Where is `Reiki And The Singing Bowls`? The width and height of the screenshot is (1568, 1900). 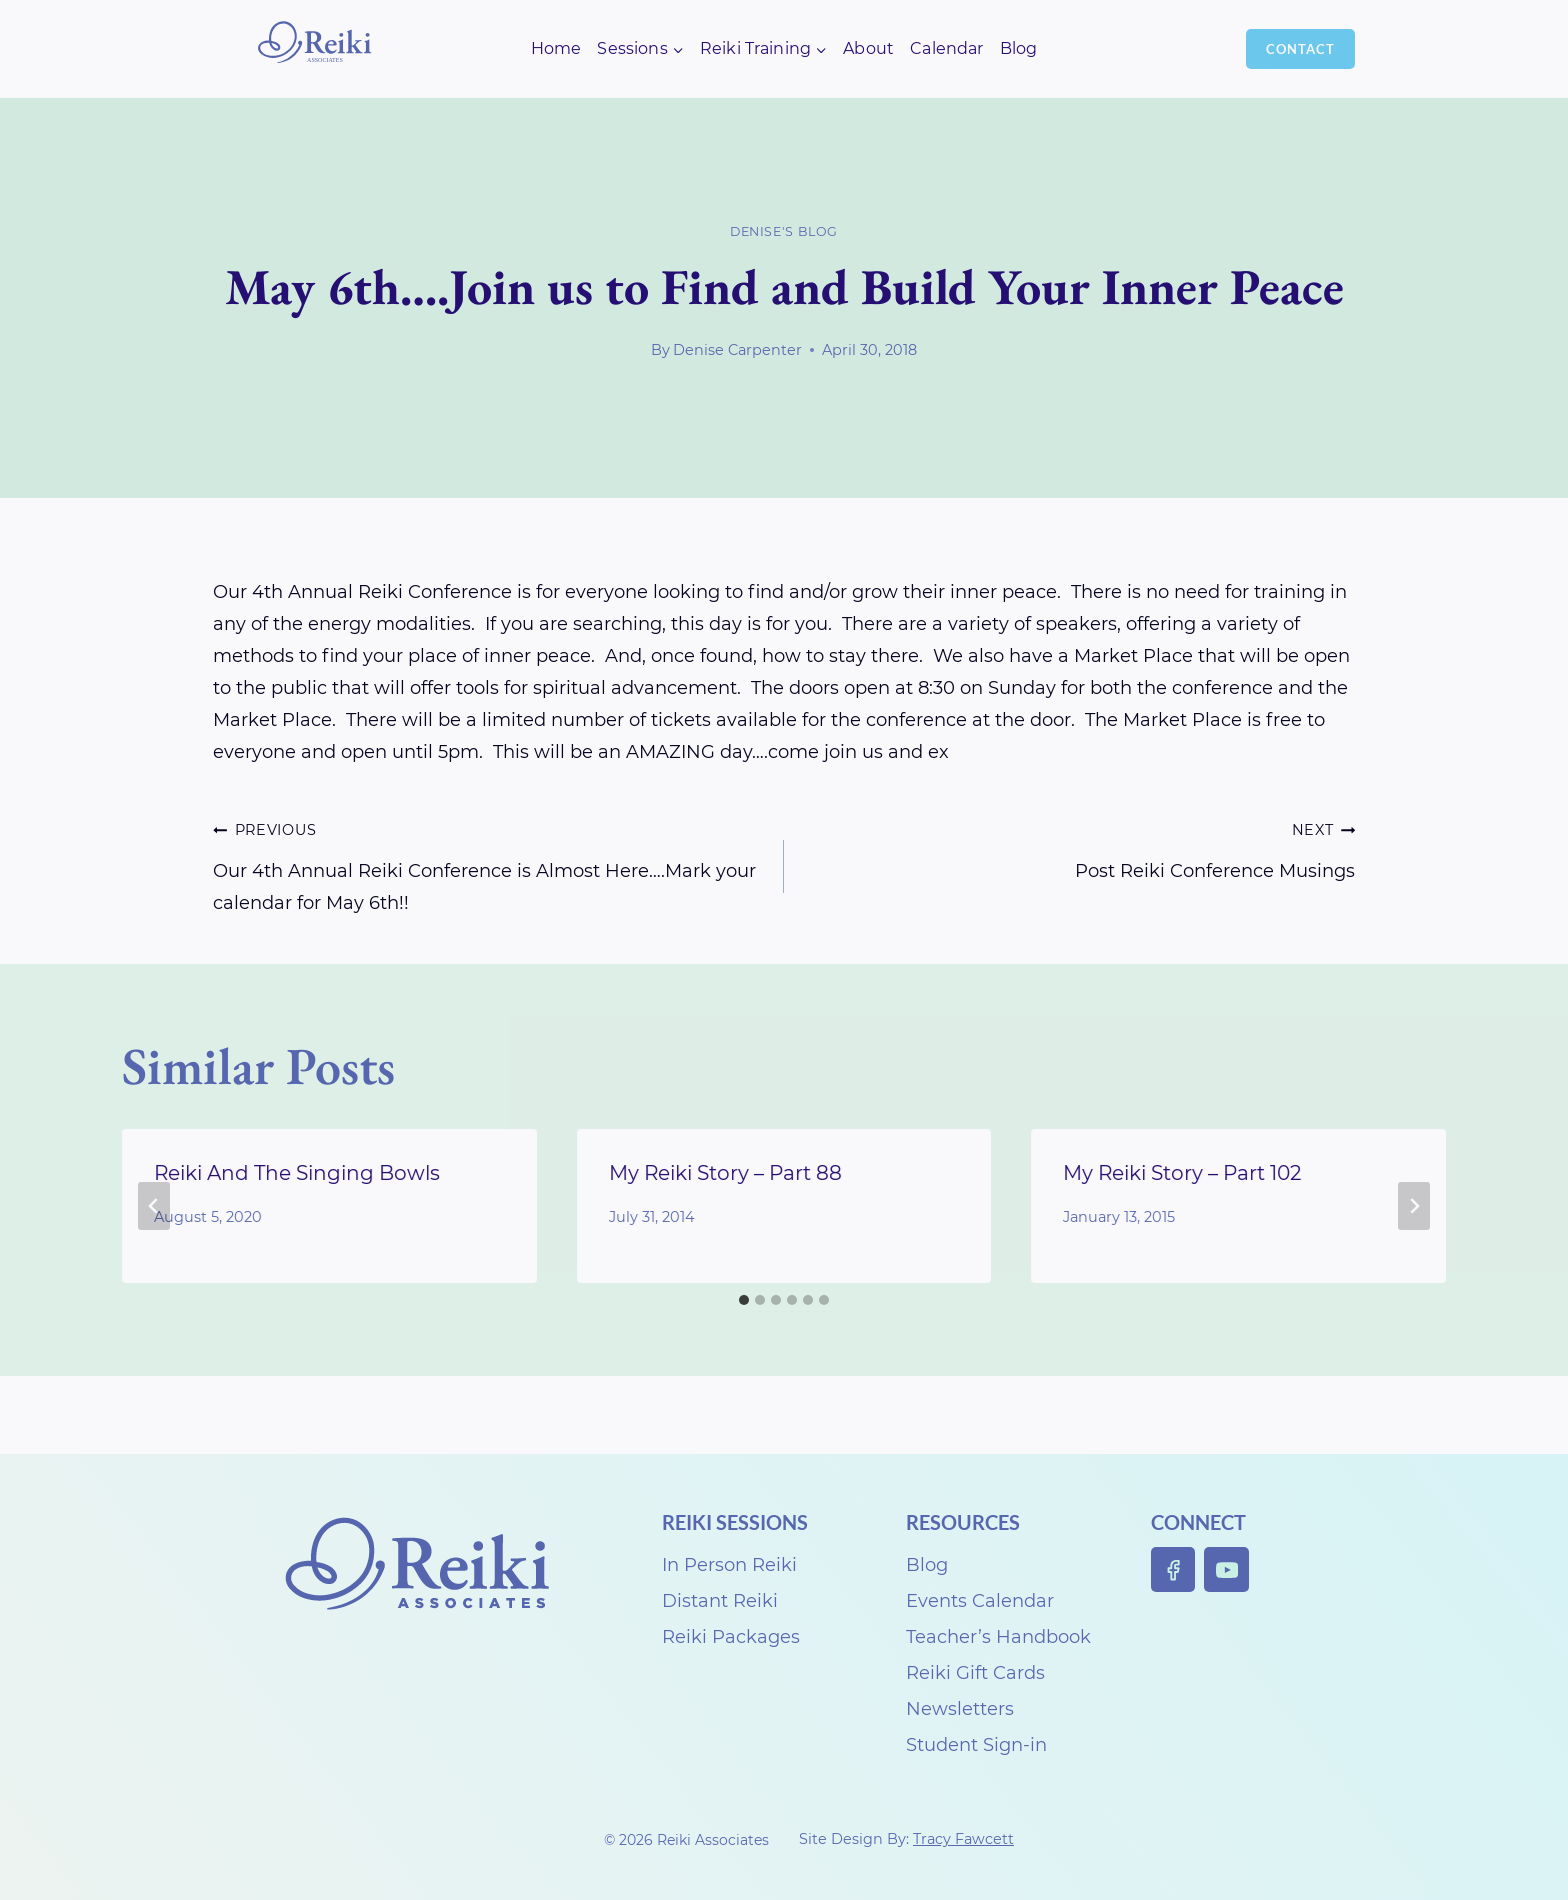
Reiki And The Singing Bowls is located at coordinates (297, 1173).